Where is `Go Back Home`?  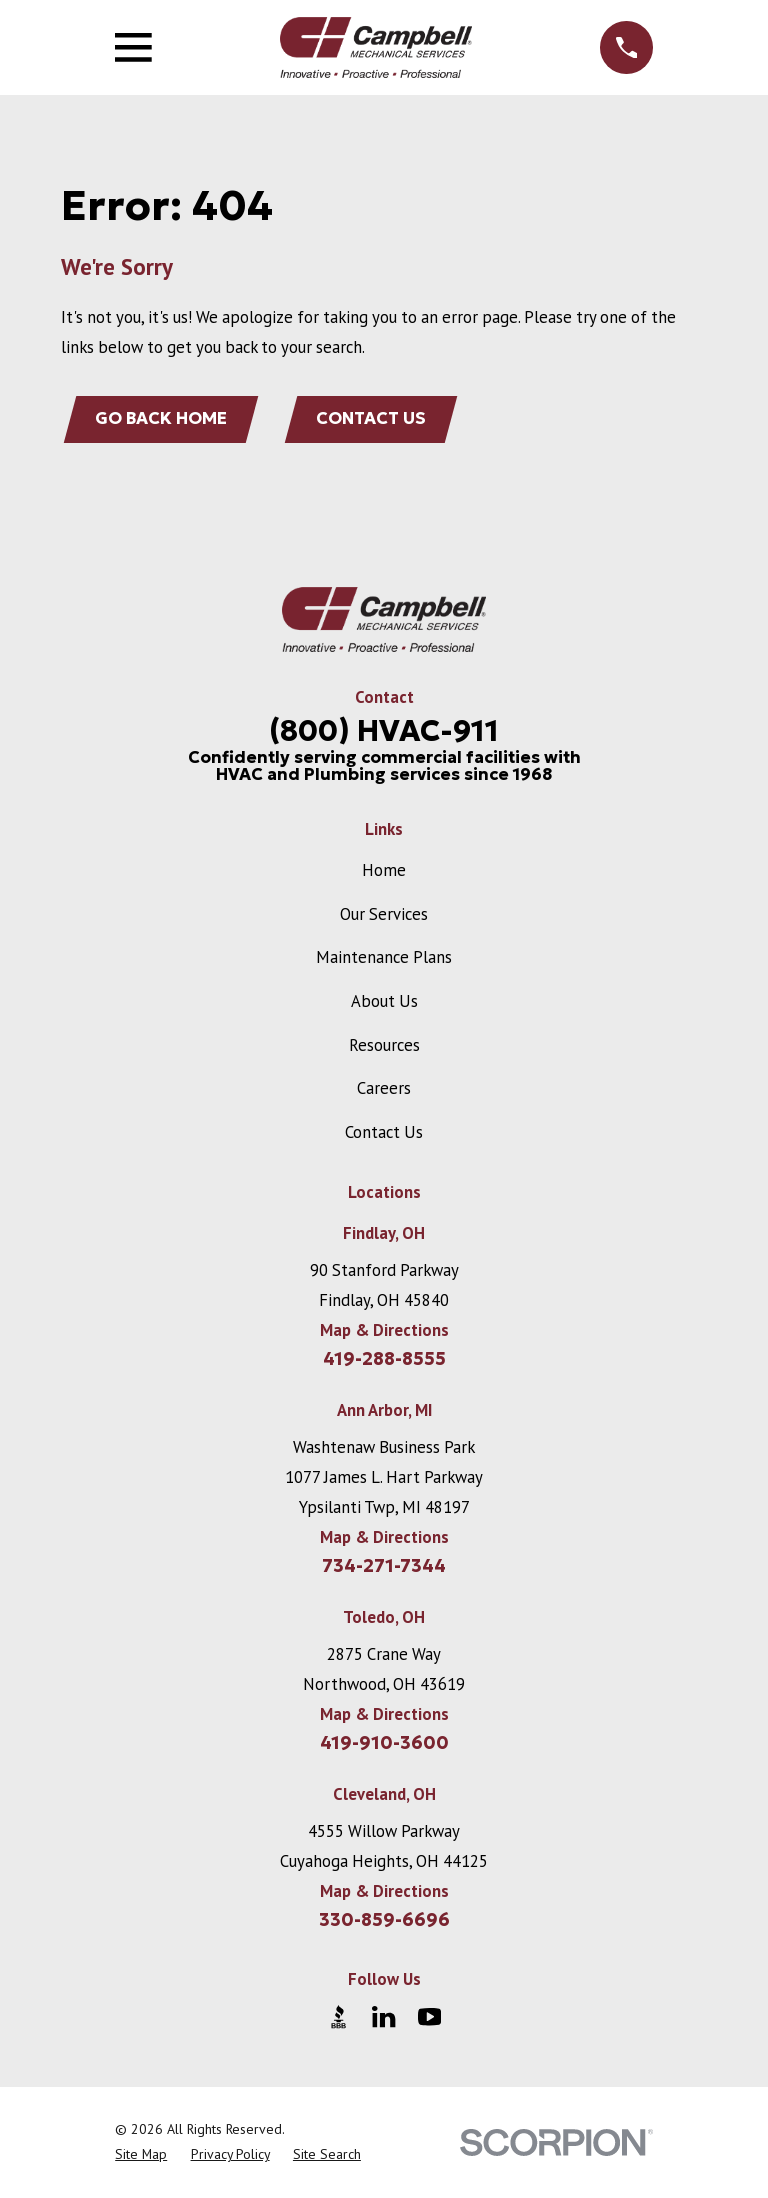
Go Back Home is located at coordinates (162, 419).